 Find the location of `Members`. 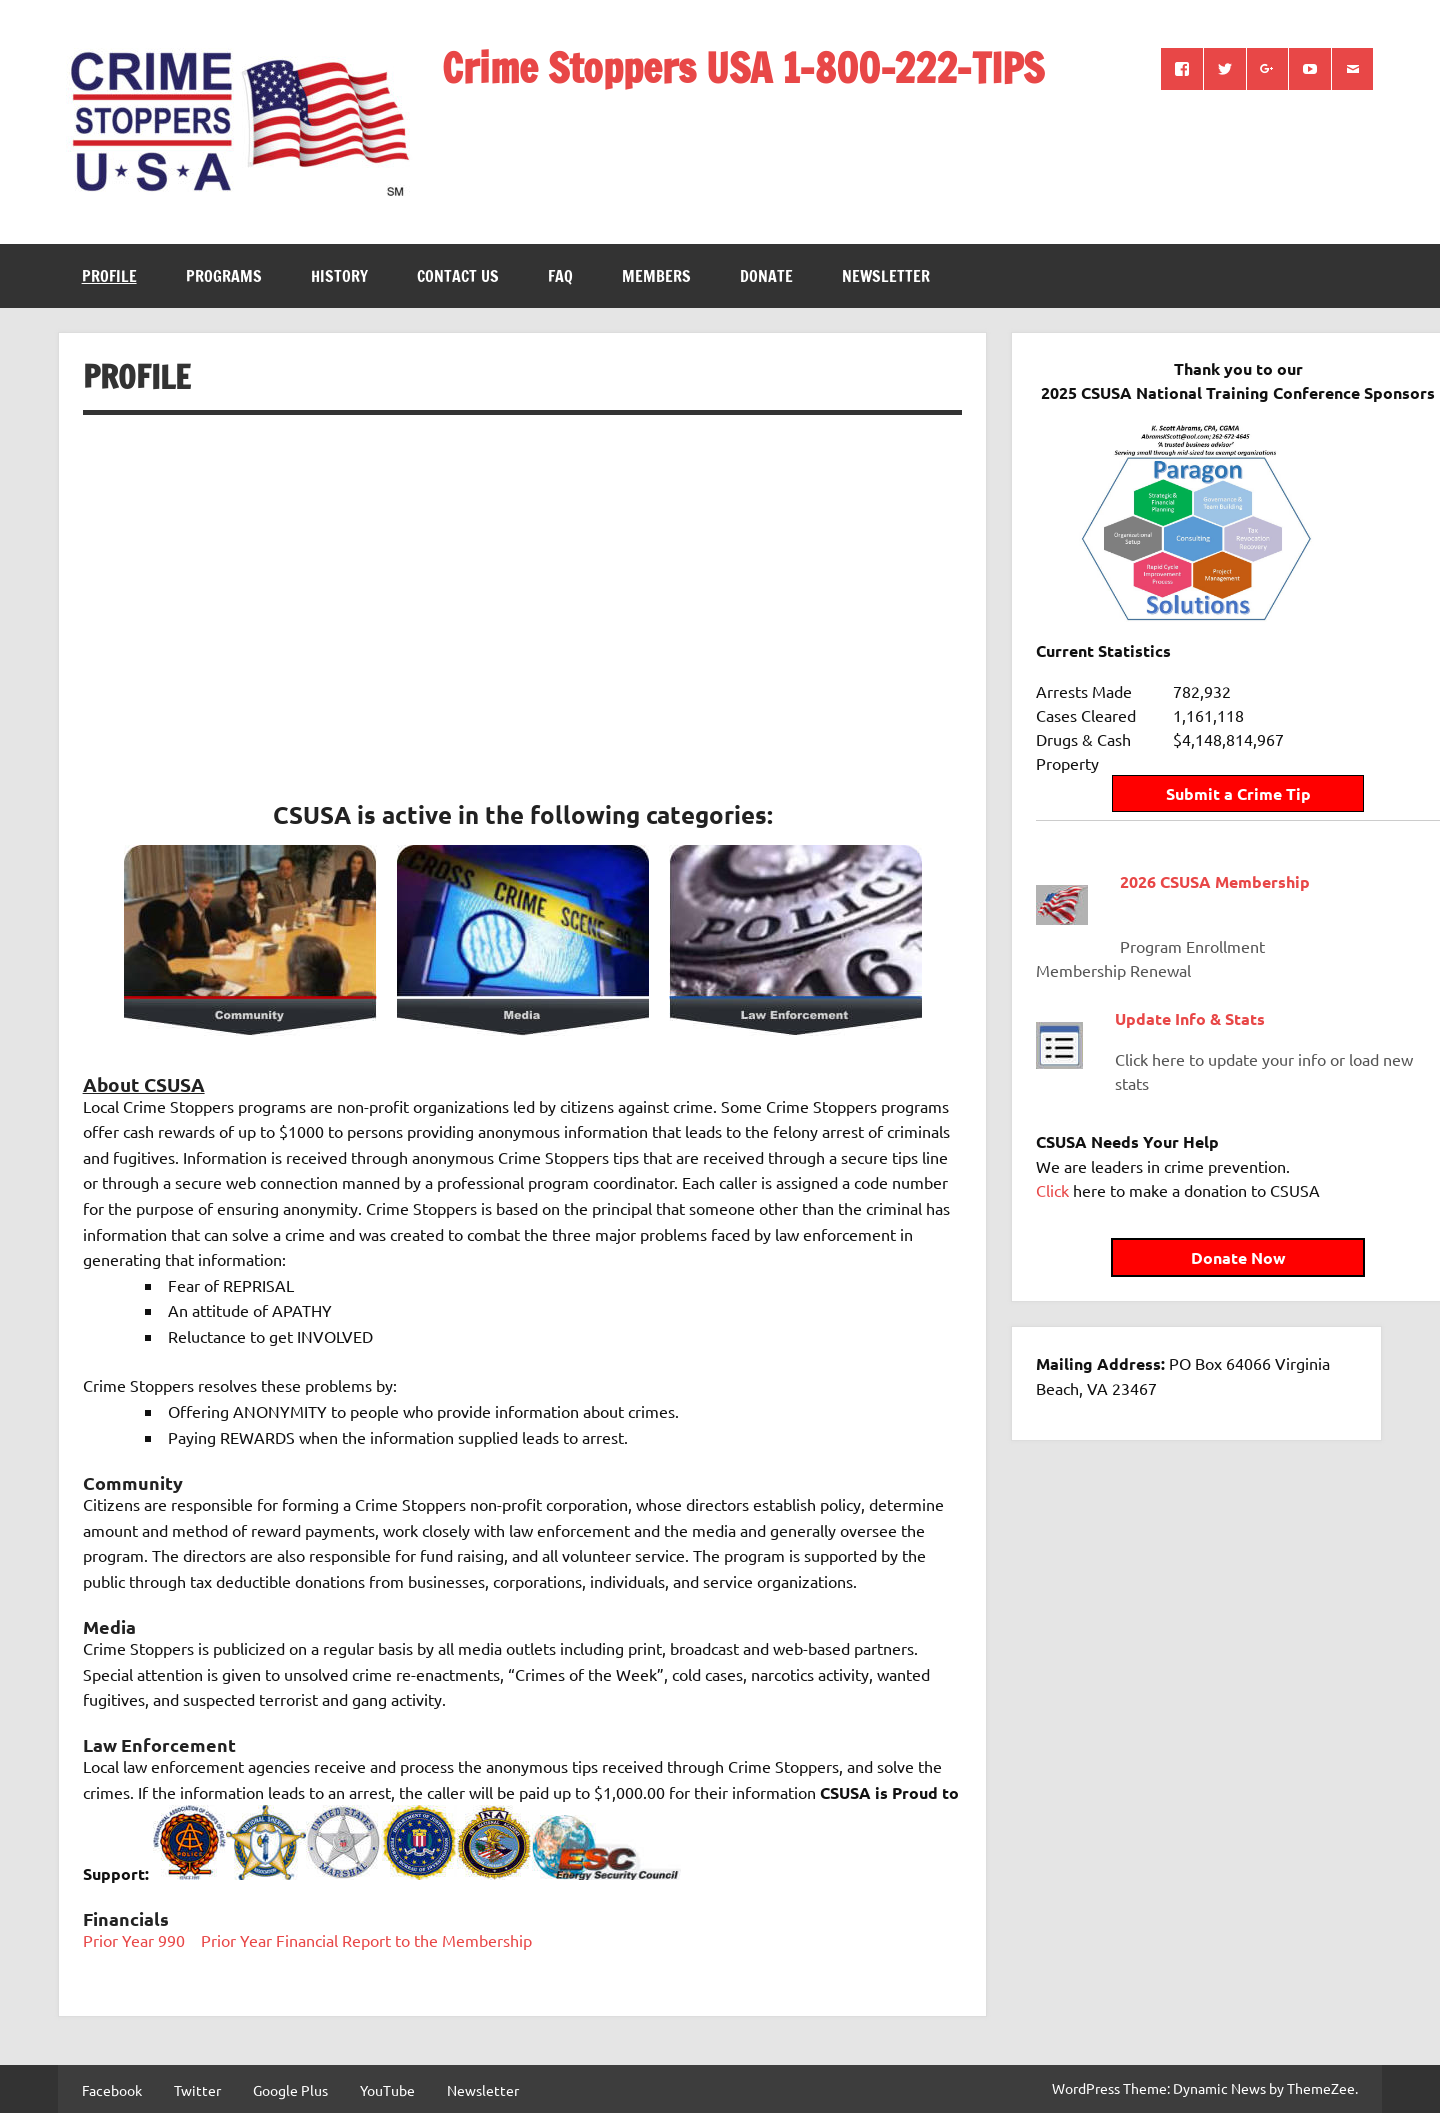

Members is located at coordinates (656, 276).